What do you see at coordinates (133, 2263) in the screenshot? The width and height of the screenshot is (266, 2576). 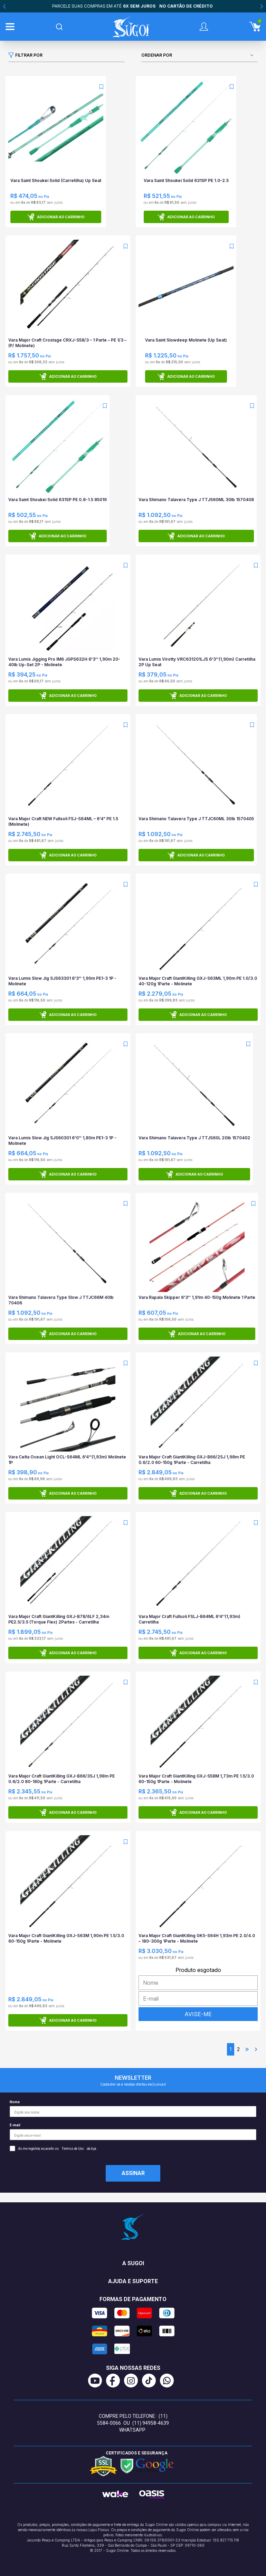 I see `A Sugoi` at bounding box center [133, 2263].